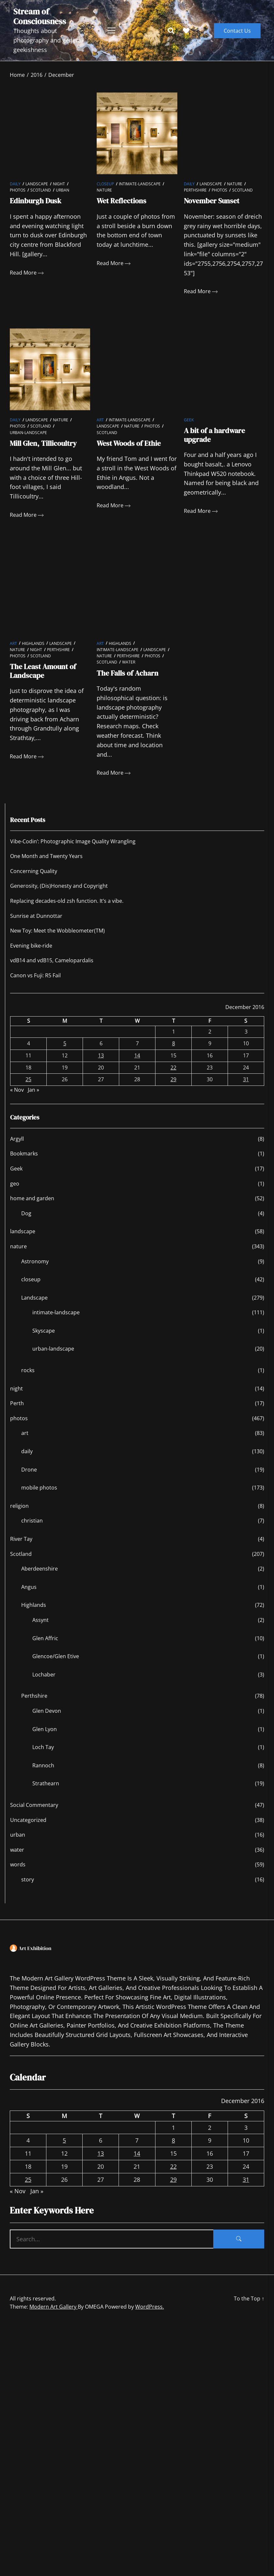  Describe the element at coordinates (44, 1674) in the screenshot. I see `Lochaber` at that location.